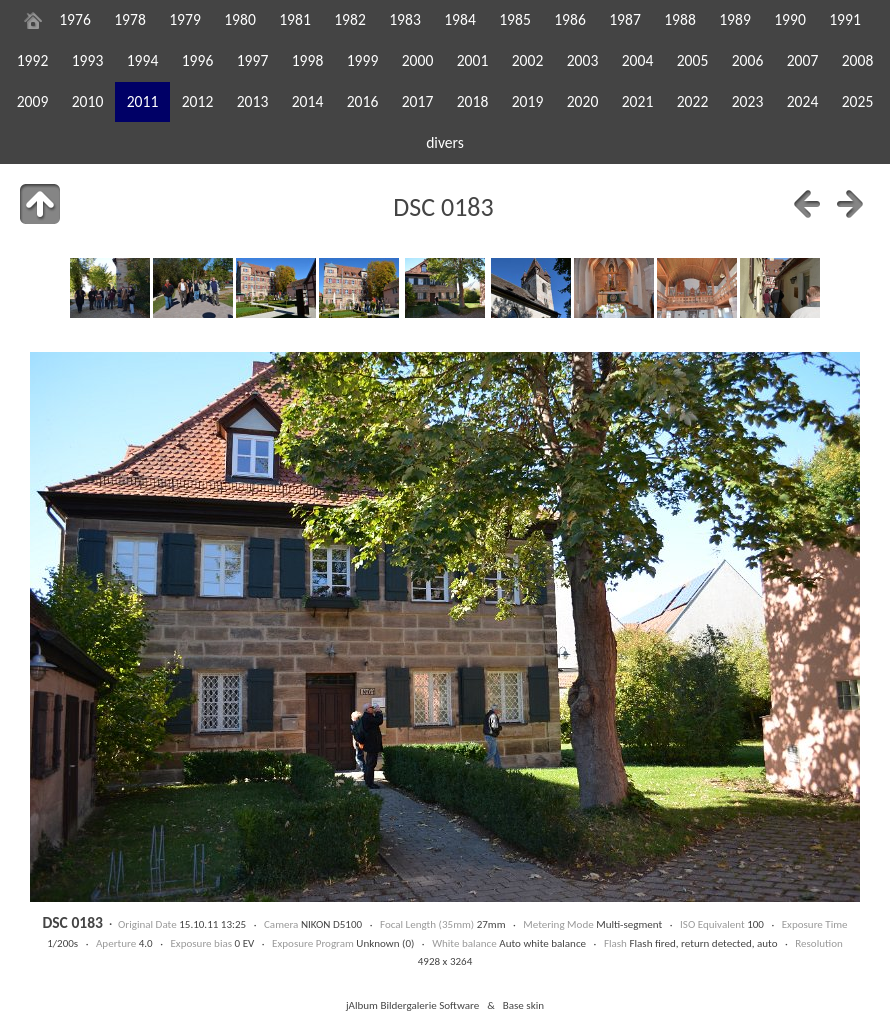 Image resolution: width=890 pixels, height=1022 pixels. I want to click on 2009, so click(33, 101).